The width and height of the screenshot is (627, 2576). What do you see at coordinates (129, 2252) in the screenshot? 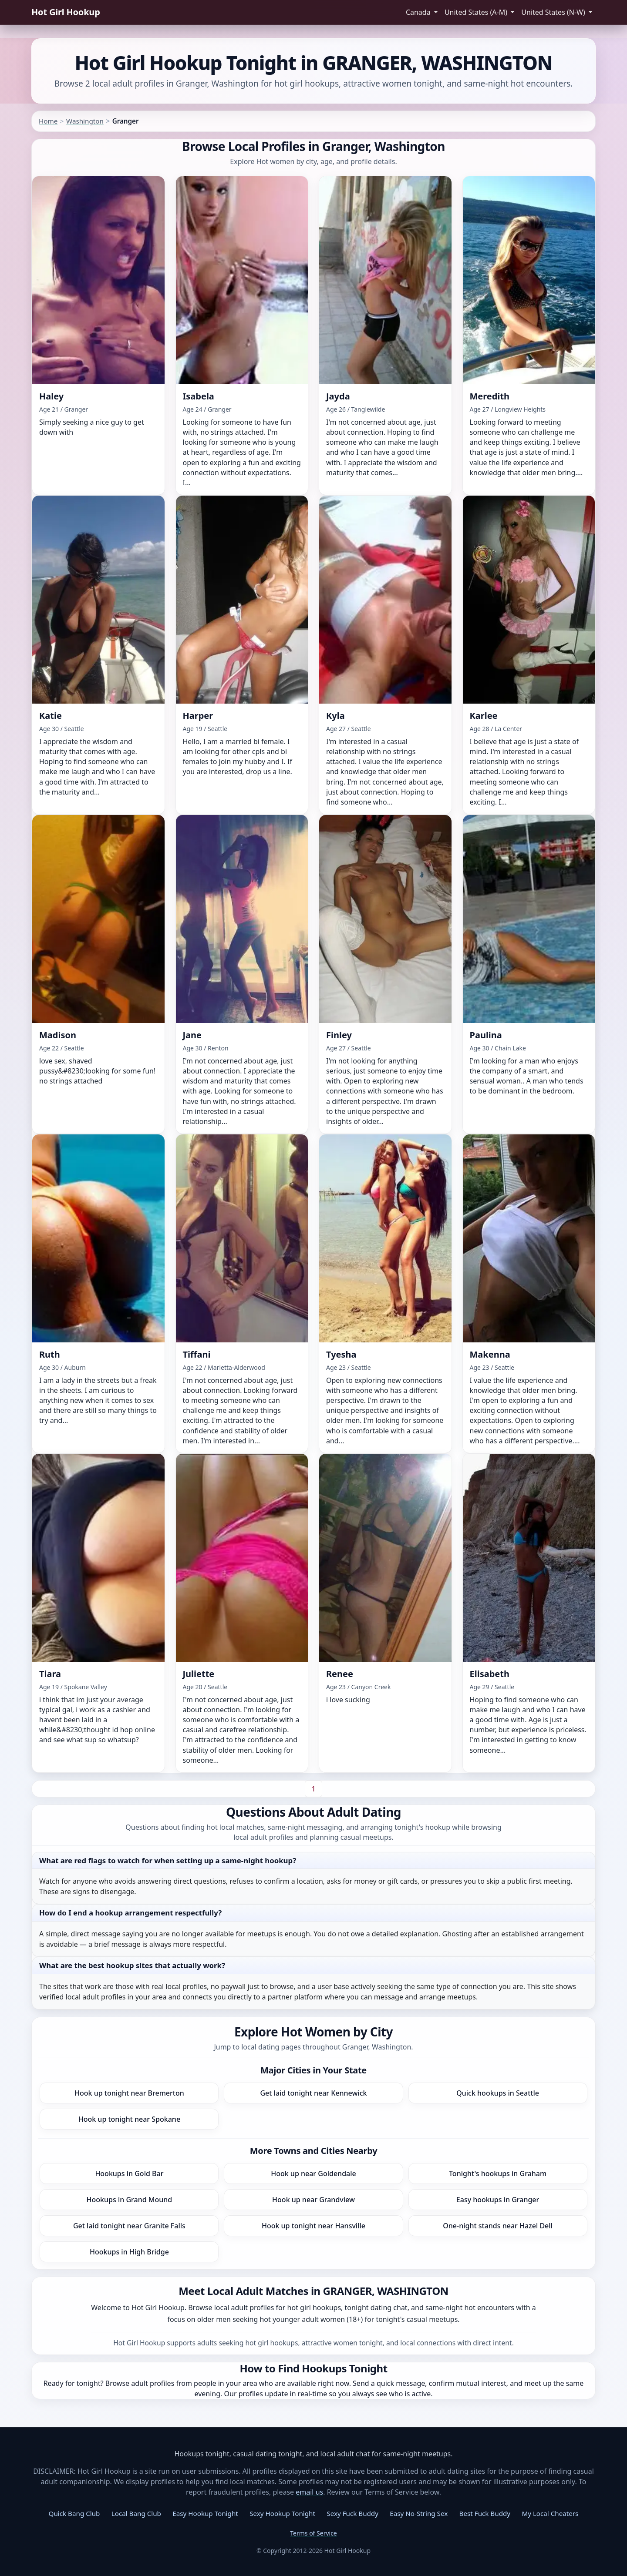
I see `Hookups in High Bridge` at bounding box center [129, 2252].